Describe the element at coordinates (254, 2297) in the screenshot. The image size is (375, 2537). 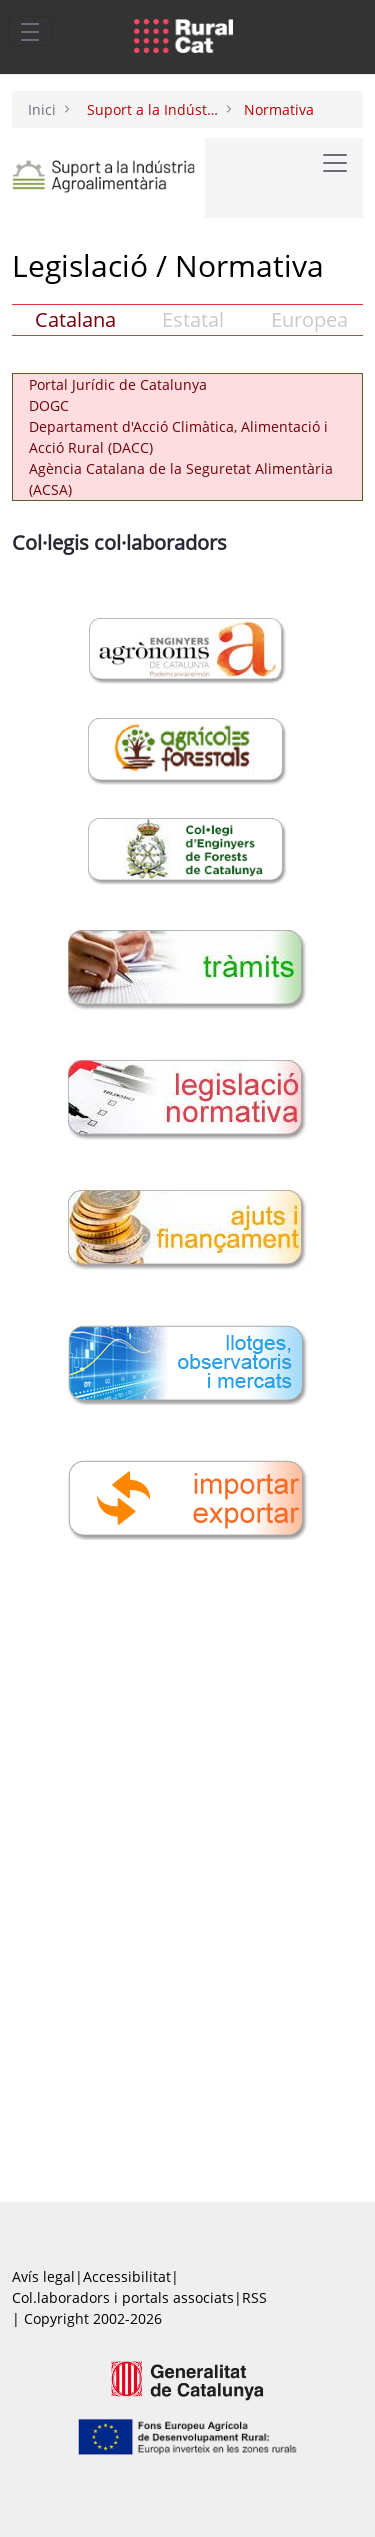
I see `RSS` at that location.